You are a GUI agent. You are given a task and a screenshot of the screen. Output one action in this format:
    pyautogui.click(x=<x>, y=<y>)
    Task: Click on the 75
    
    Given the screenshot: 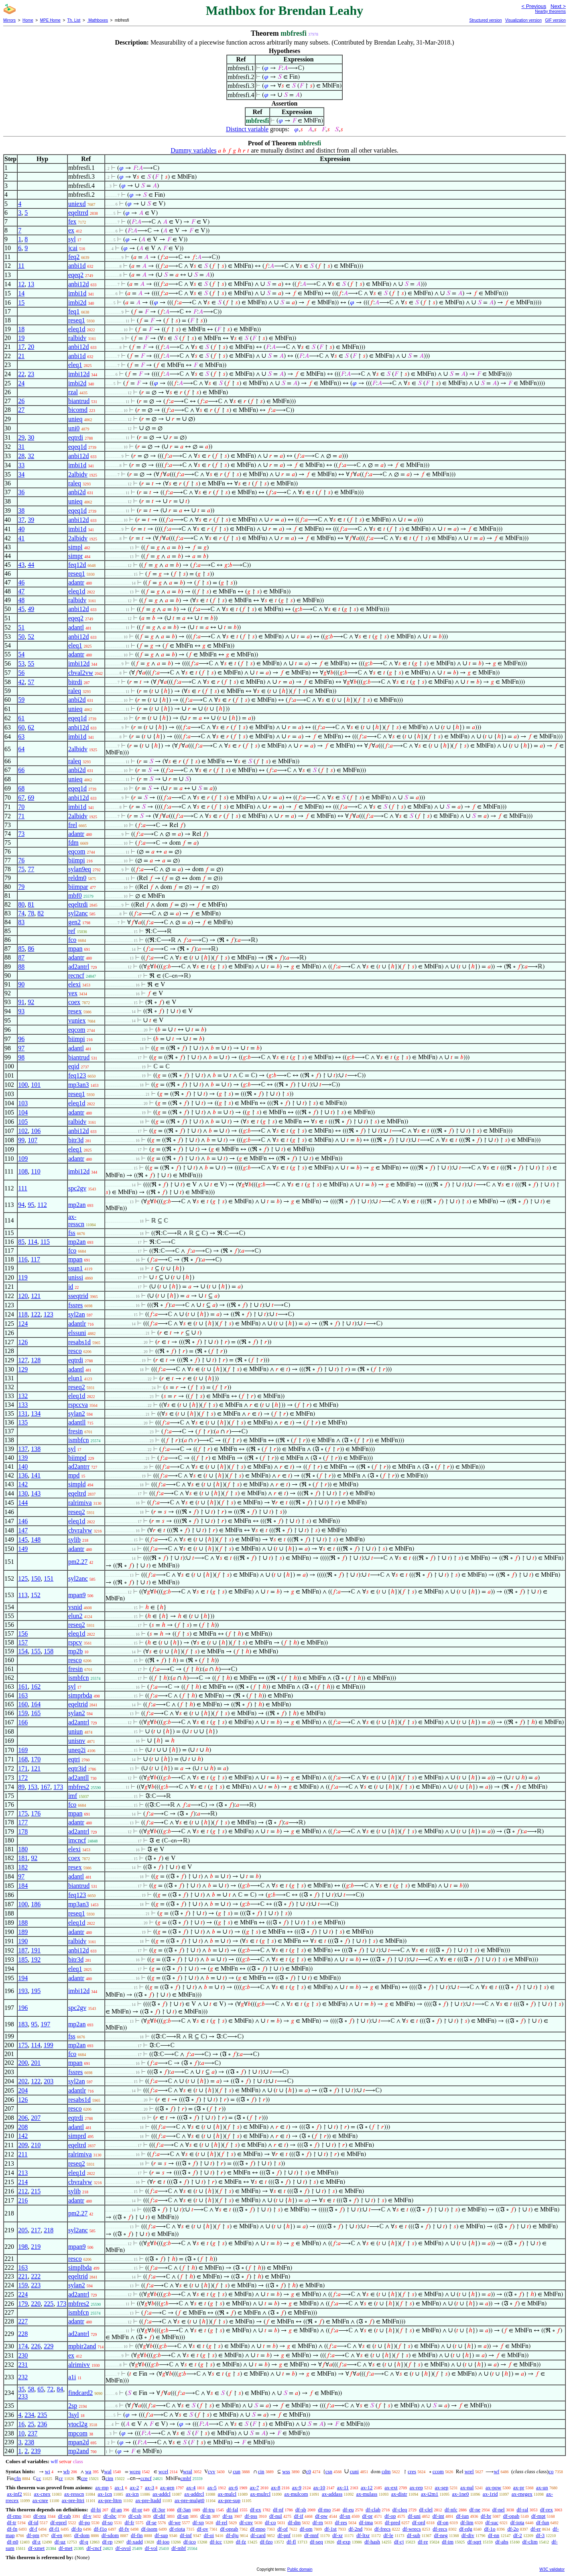 What is the action you would take?
    pyautogui.click(x=21, y=869)
    